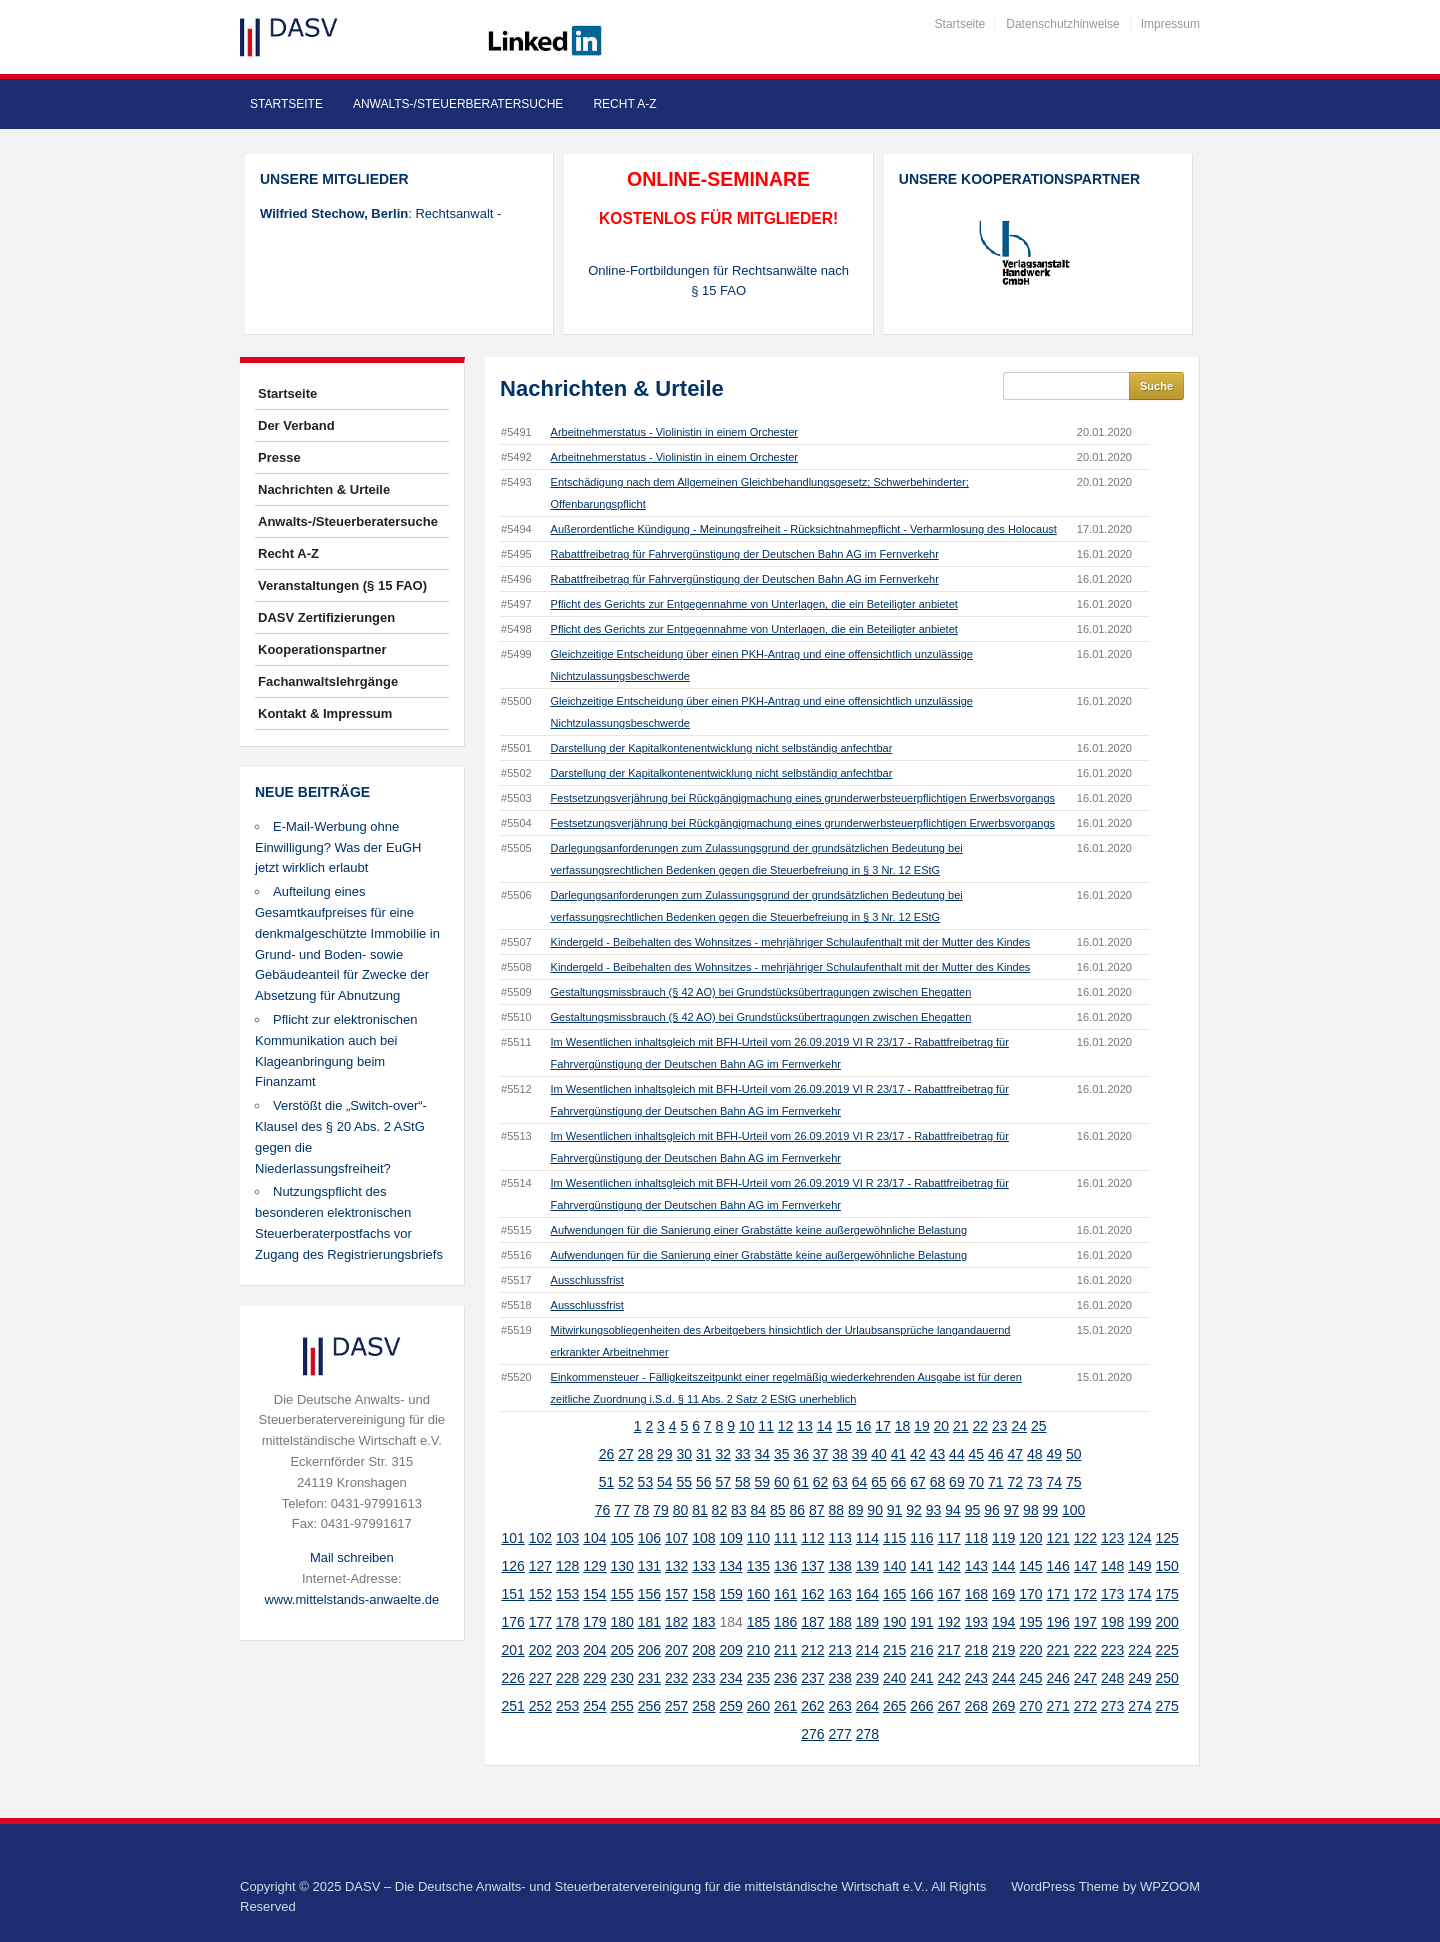  Describe the element at coordinates (703, 1566) in the screenshot. I see `133` at that location.